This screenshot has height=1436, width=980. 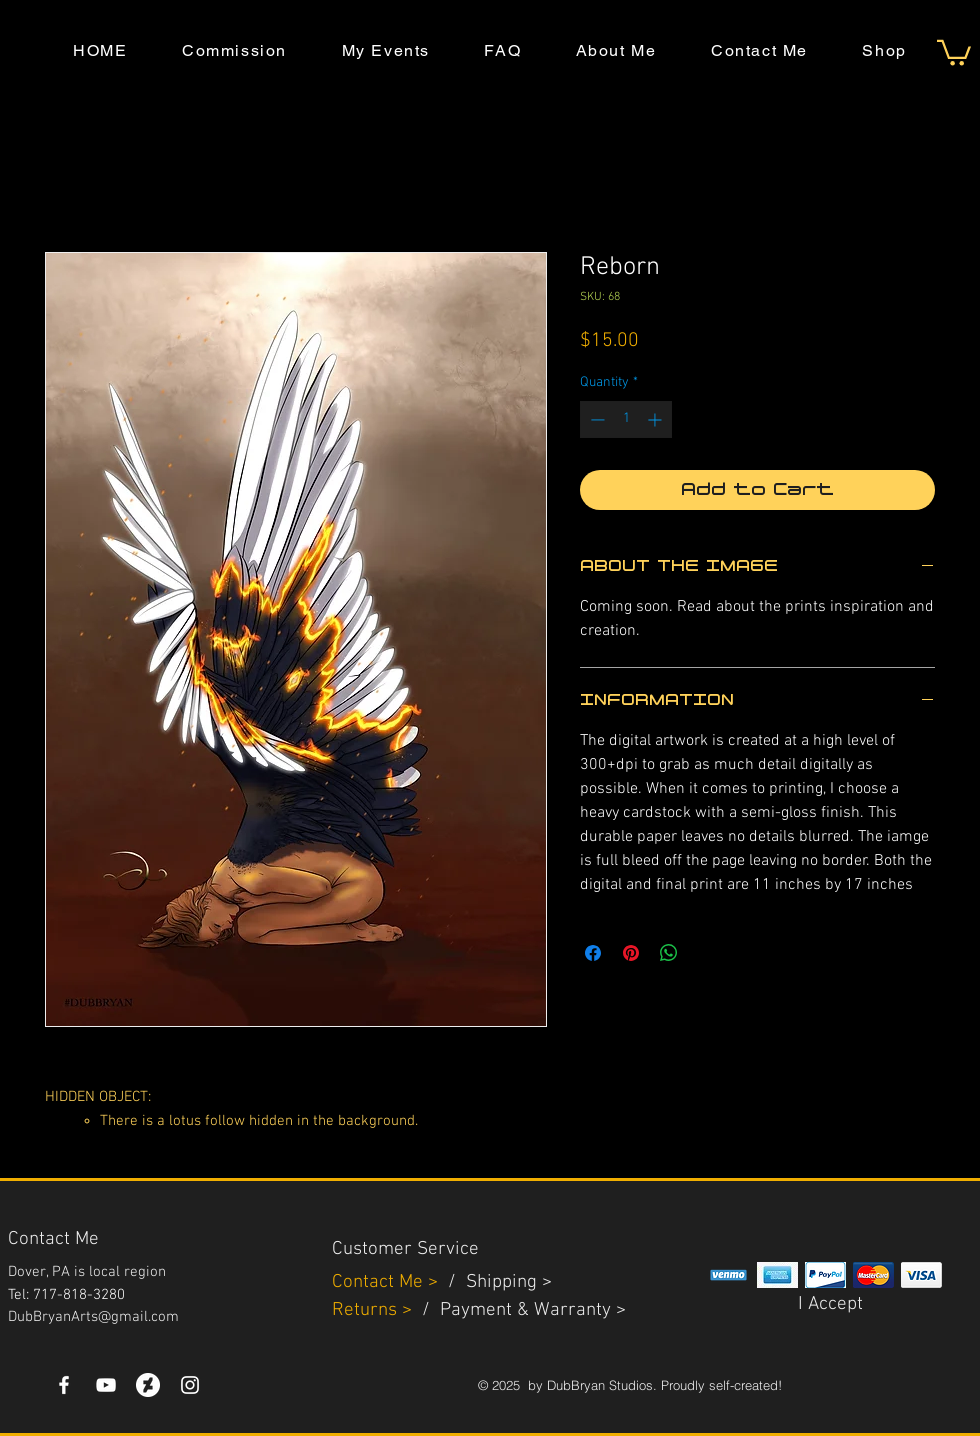 What do you see at coordinates (380, 1282) in the screenshot?
I see `Contact Me` at bounding box center [380, 1282].